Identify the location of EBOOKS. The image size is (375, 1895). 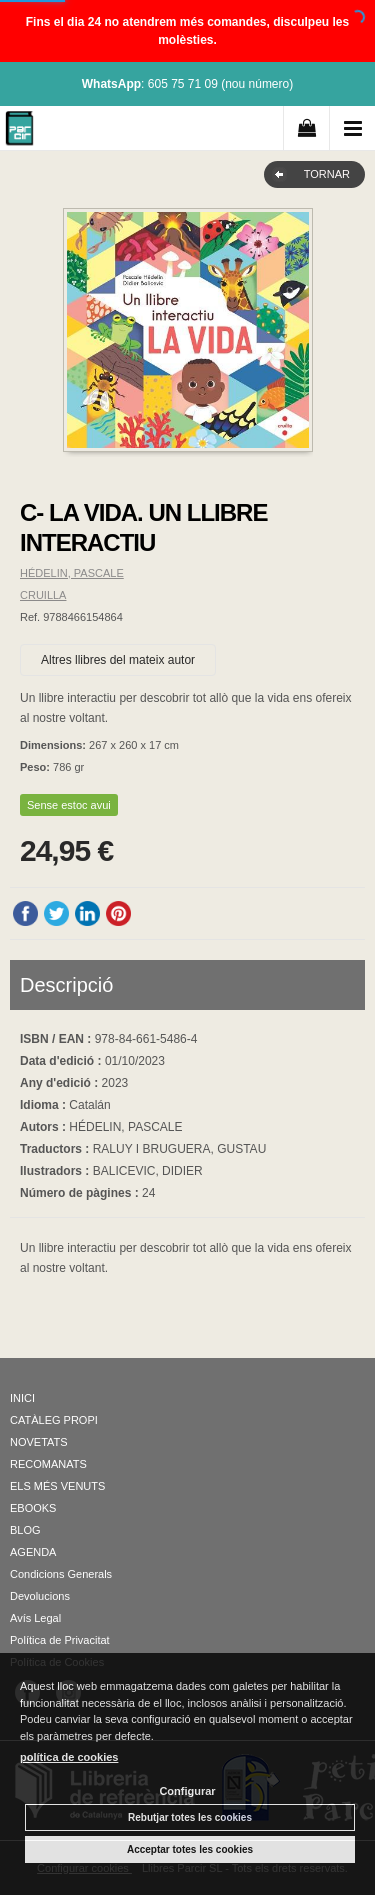
(33, 1508).